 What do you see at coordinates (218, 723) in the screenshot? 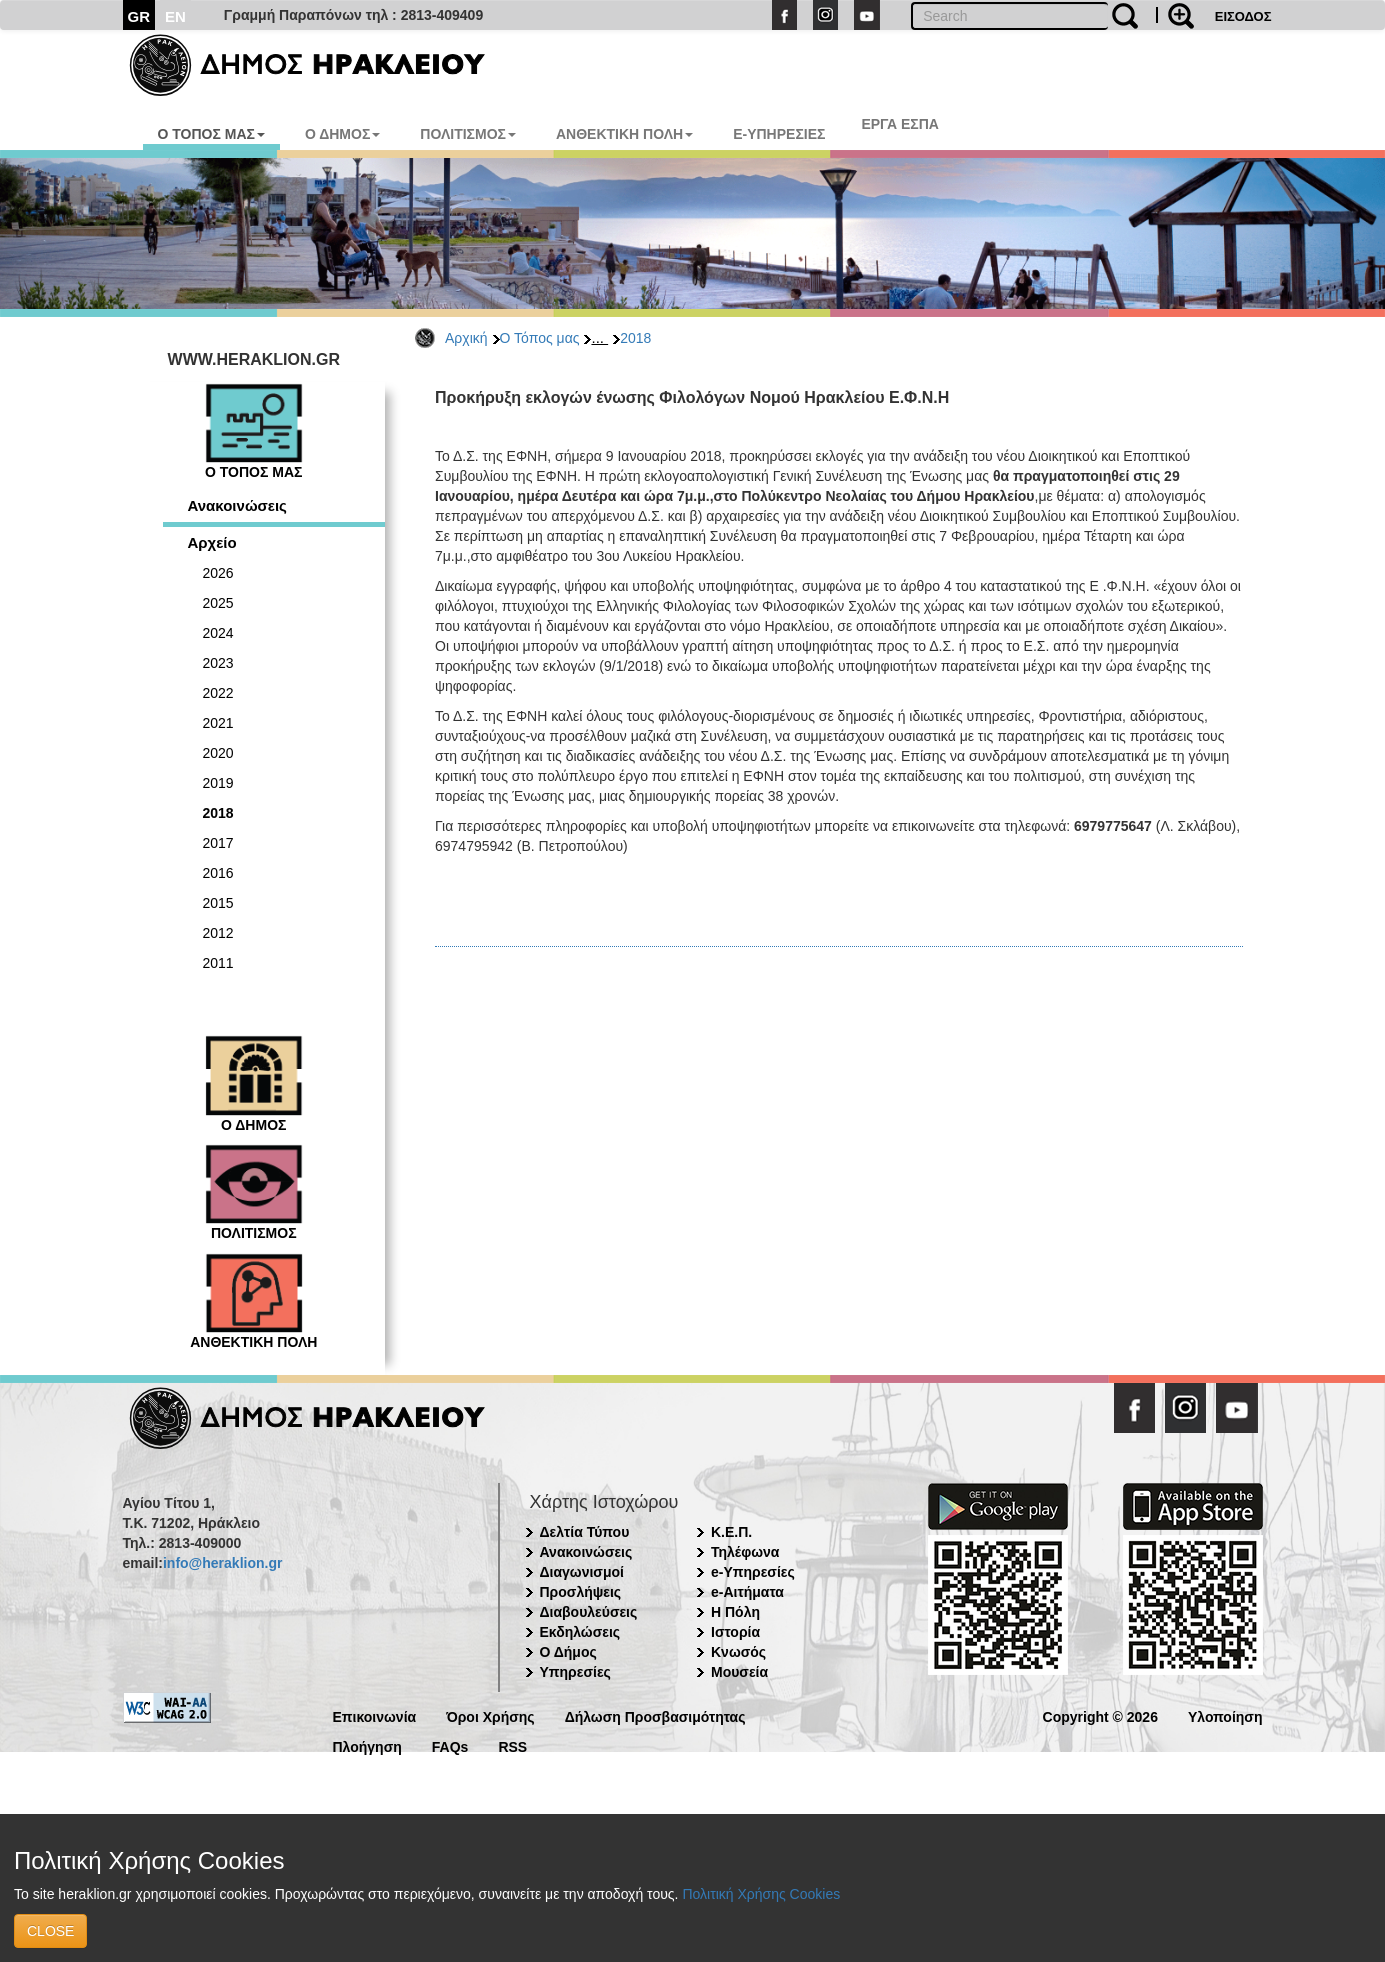
I see `2021` at bounding box center [218, 723].